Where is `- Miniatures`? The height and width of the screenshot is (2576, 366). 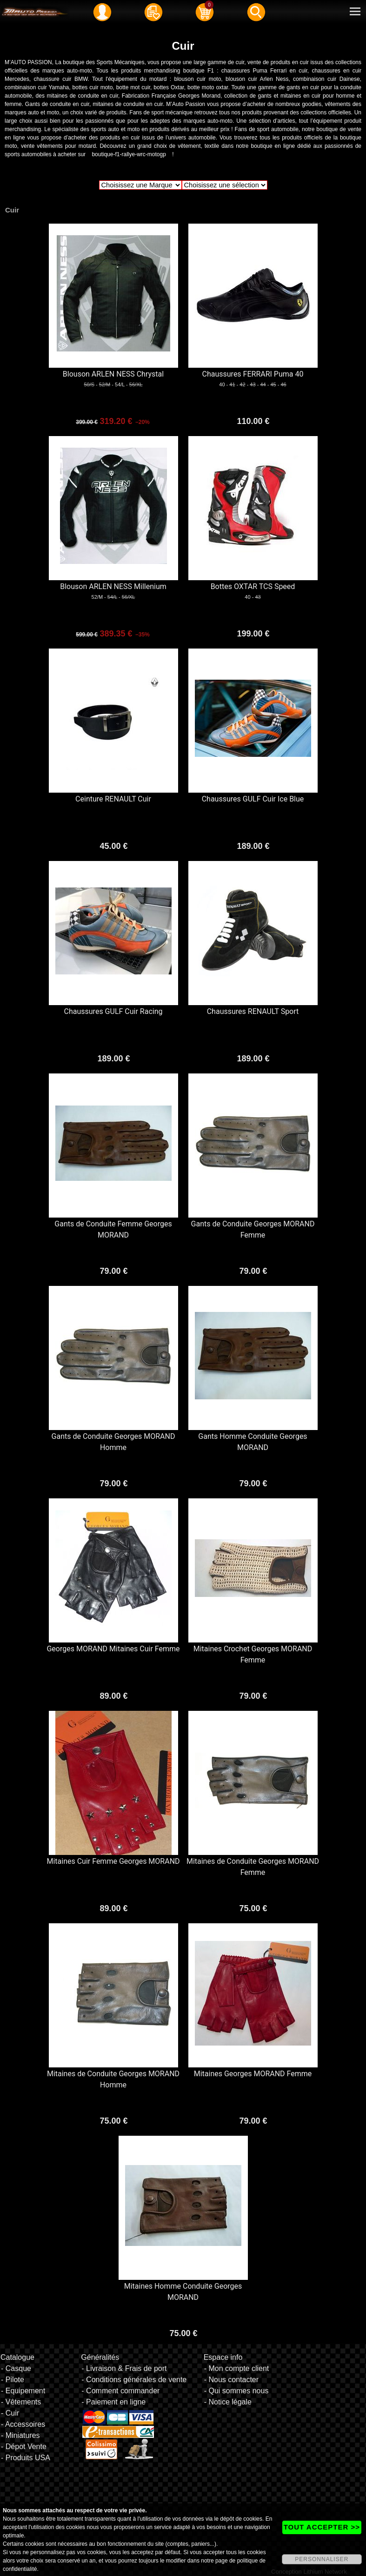
- Miniatures is located at coordinates (20, 2435).